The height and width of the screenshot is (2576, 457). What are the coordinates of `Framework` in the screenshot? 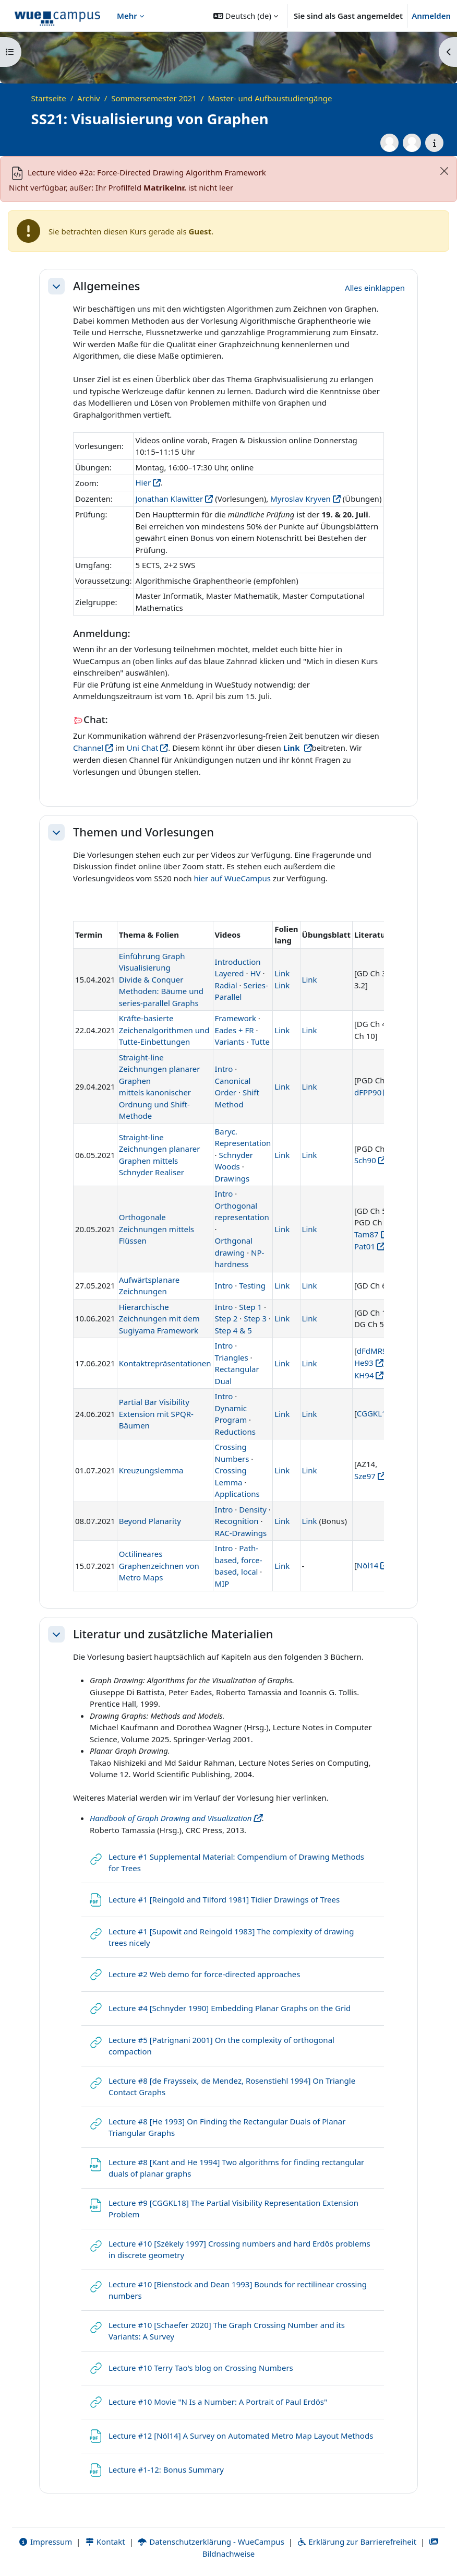 It's located at (235, 1018).